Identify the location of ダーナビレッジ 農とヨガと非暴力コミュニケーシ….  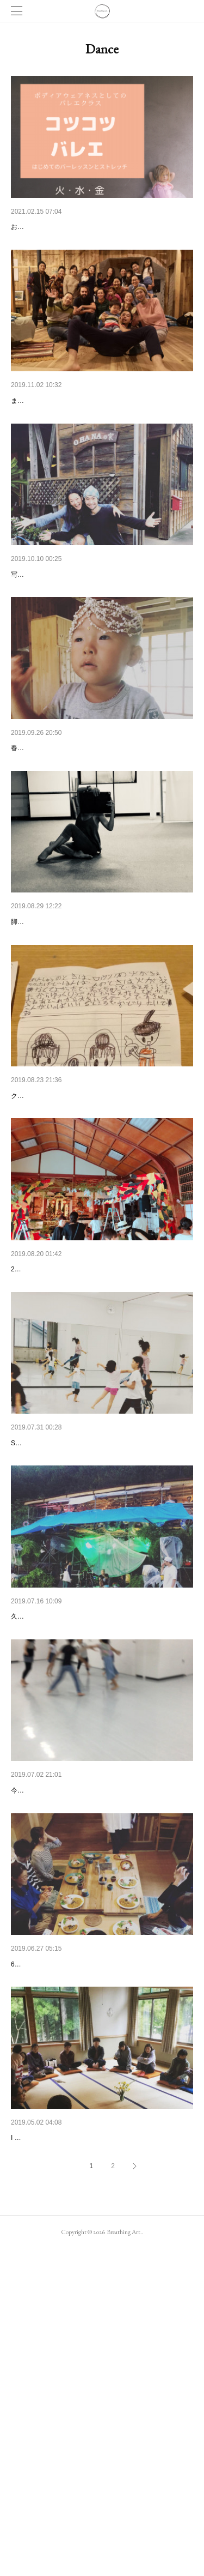
(99, 2436).